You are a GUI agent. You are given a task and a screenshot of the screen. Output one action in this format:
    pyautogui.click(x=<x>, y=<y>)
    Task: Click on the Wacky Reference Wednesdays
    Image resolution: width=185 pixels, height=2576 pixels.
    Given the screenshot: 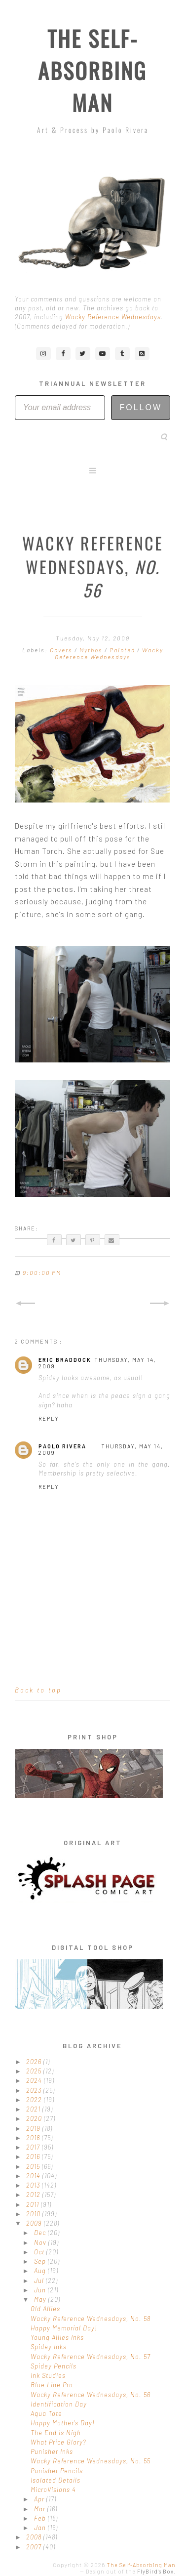 What is the action you would take?
    pyautogui.click(x=113, y=317)
    